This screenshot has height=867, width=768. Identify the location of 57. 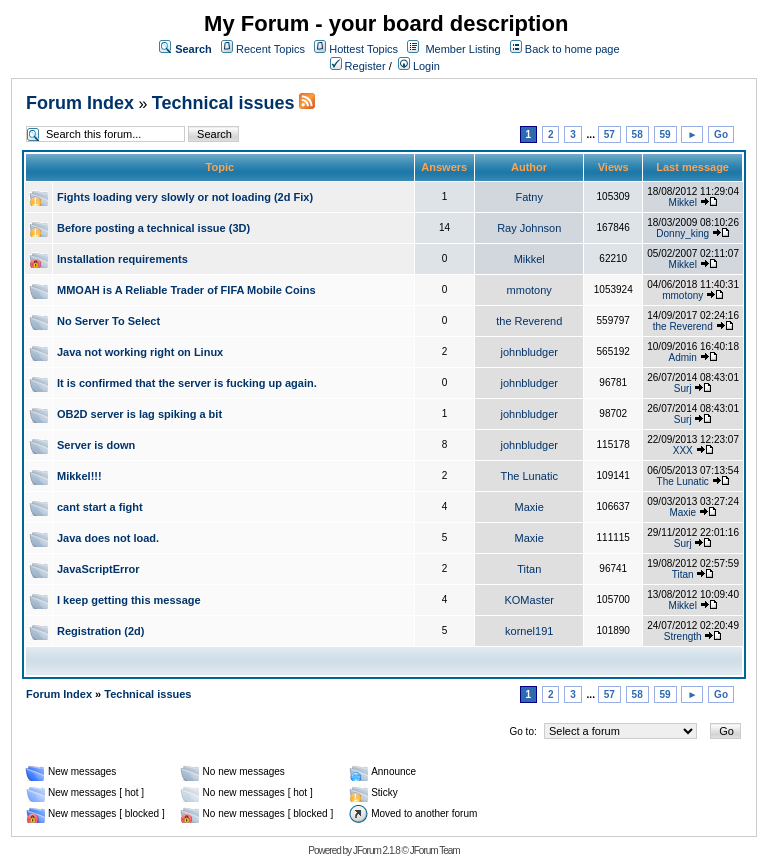
(609, 134).